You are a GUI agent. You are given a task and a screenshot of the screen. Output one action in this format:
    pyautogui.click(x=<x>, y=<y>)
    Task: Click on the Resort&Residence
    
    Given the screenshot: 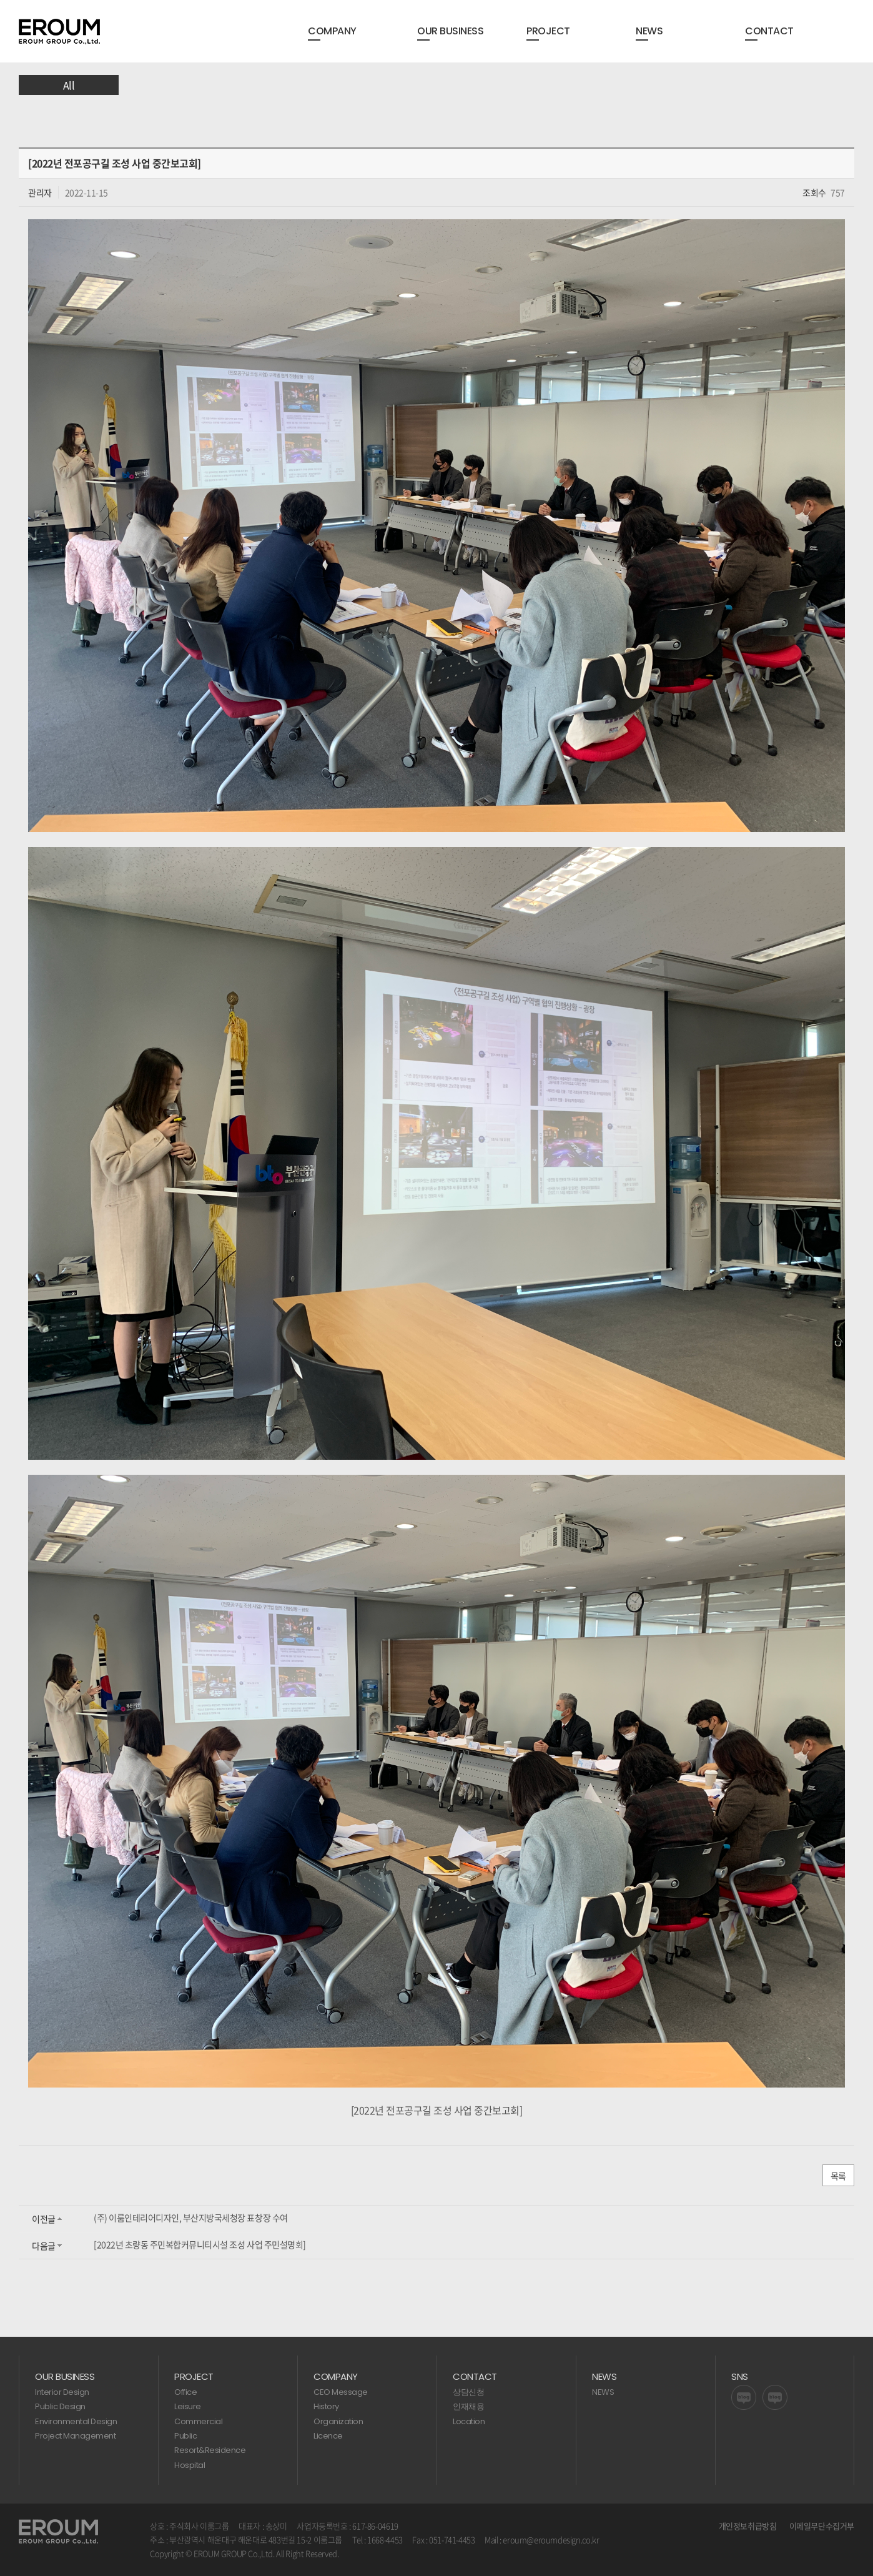 What is the action you would take?
    pyautogui.click(x=209, y=2450)
    